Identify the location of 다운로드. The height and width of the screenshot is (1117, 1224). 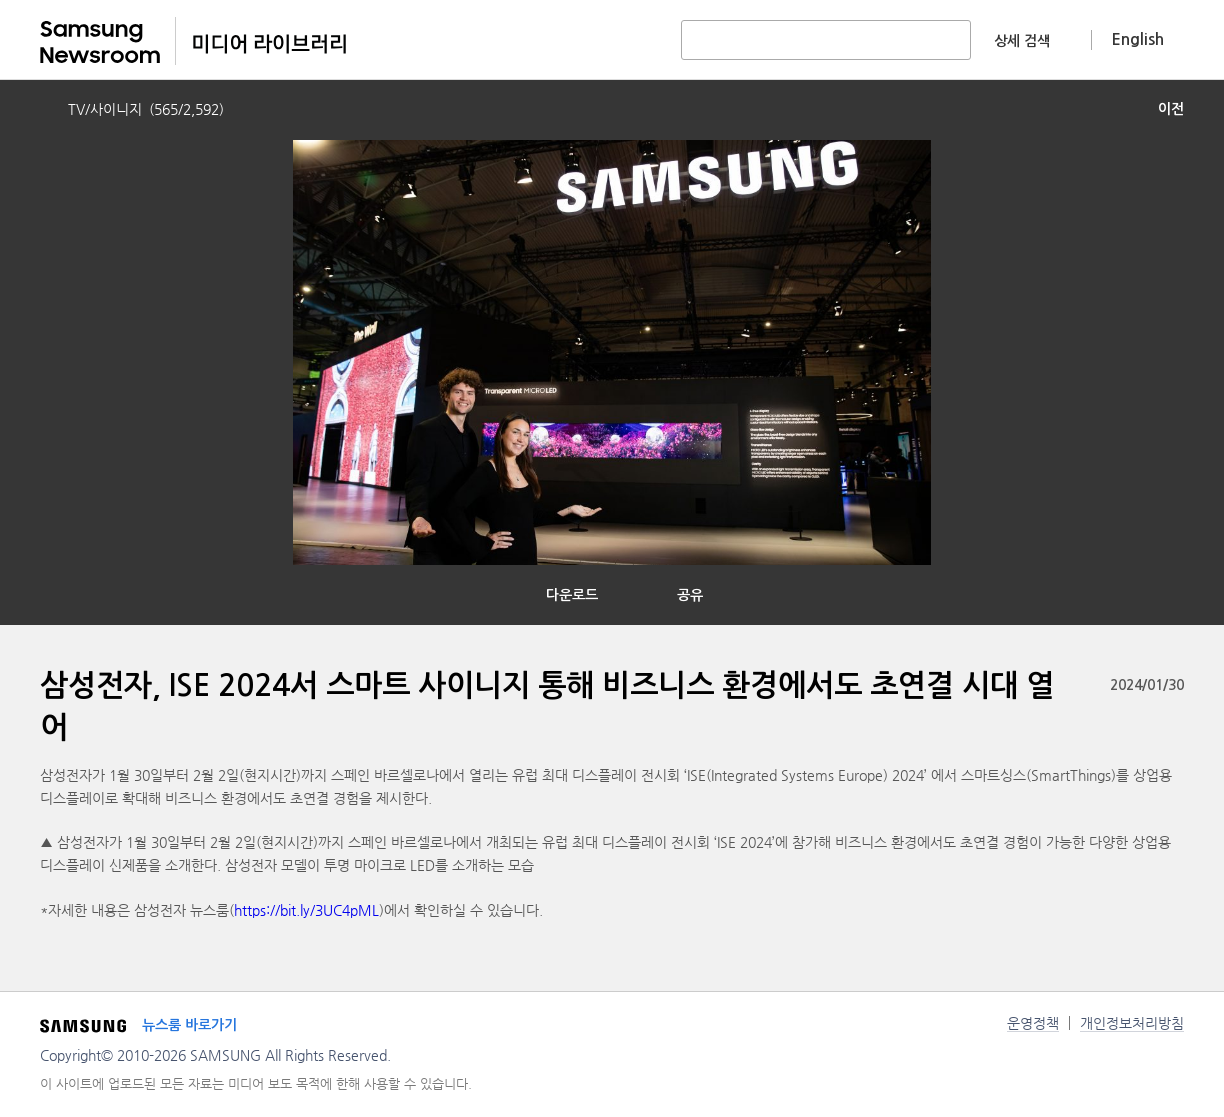
(572, 595).